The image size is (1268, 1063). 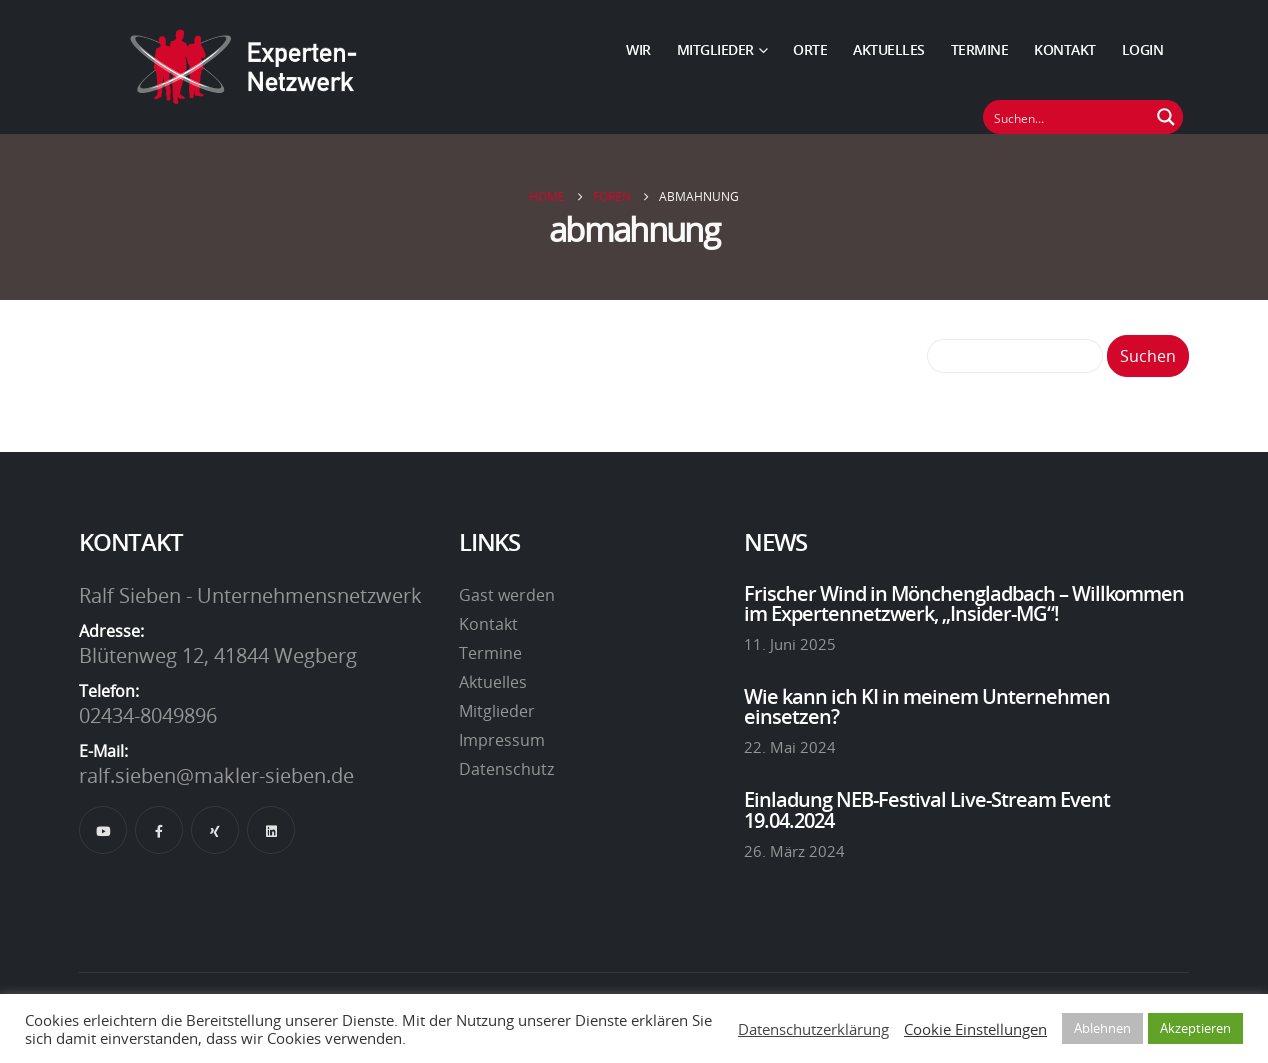 What do you see at coordinates (715, 49) in the screenshot?
I see `Mitglieder` at bounding box center [715, 49].